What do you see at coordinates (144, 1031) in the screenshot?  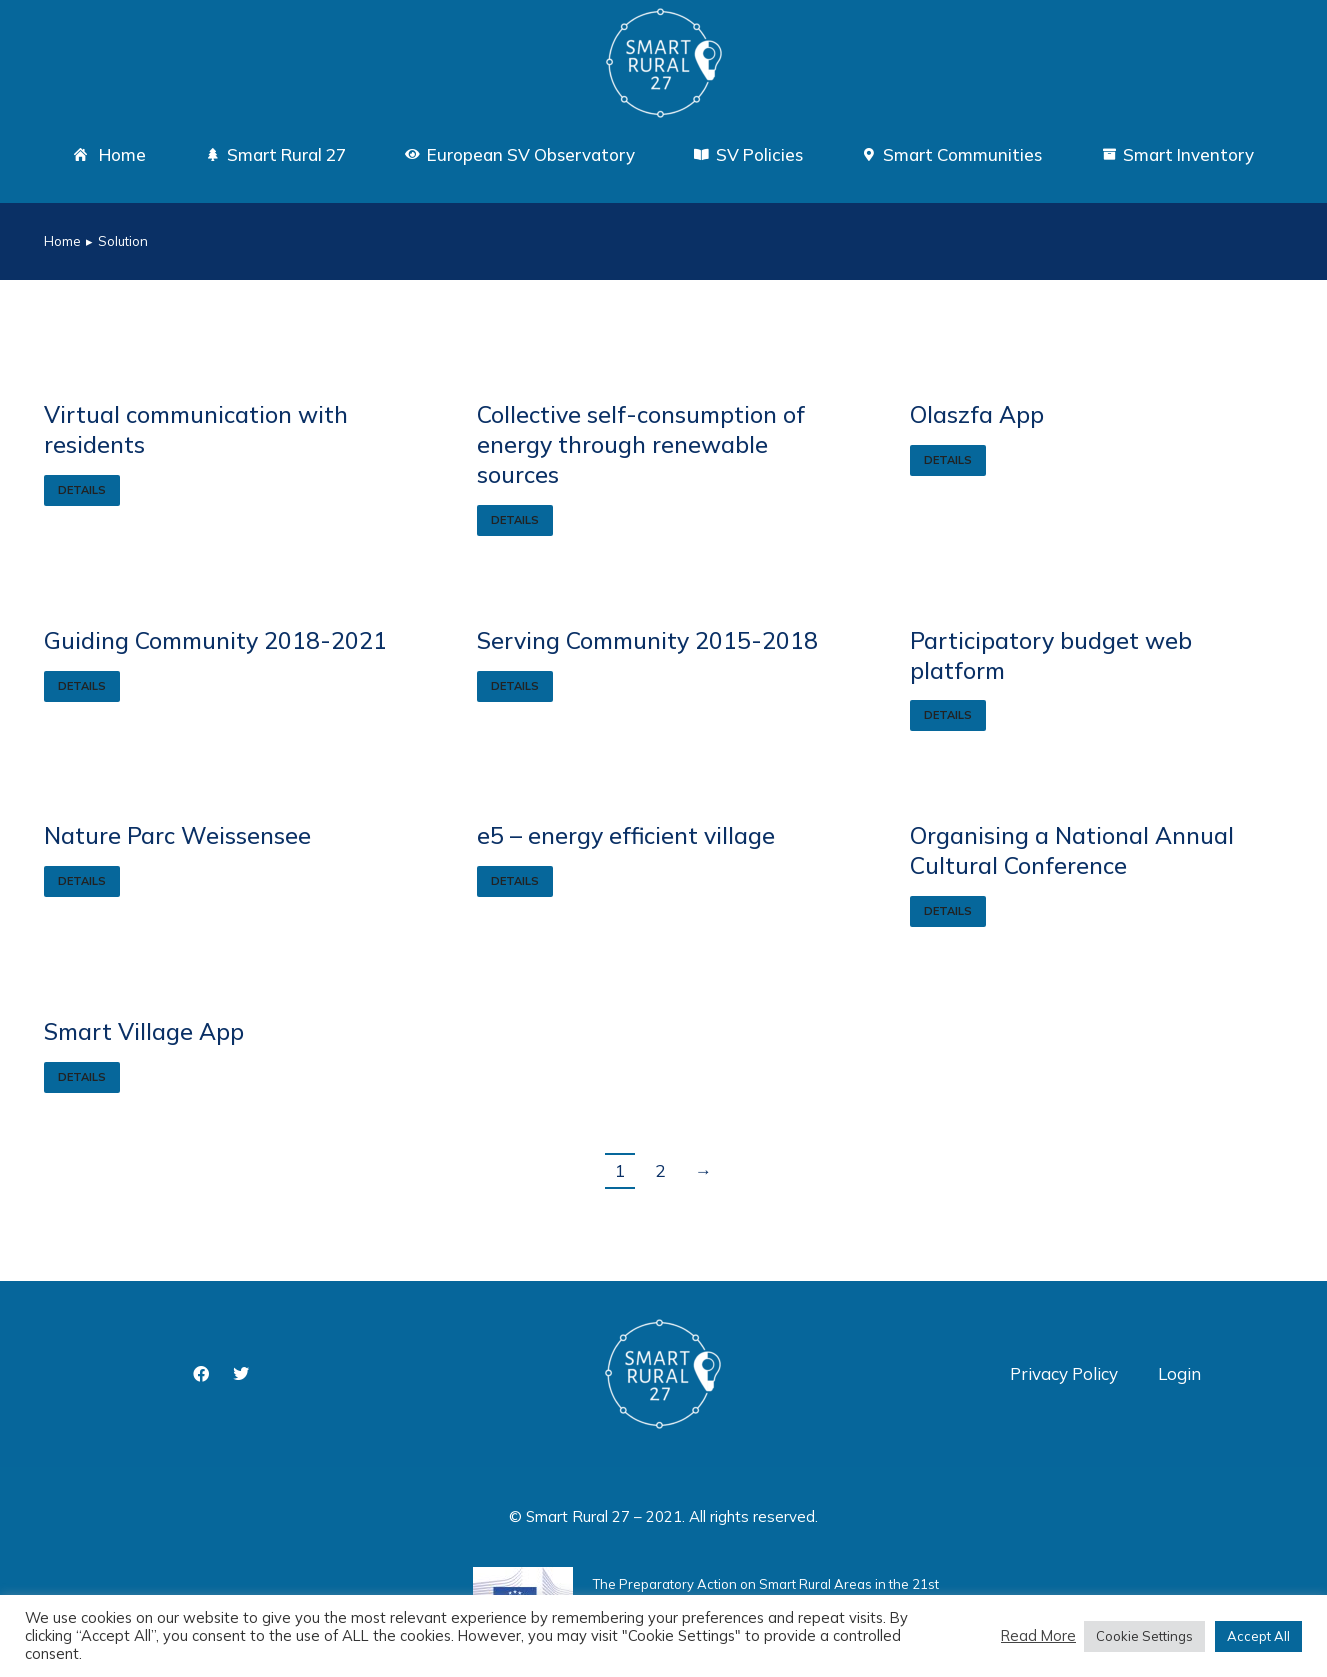 I see `Smart Village App` at bounding box center [144, 1031].